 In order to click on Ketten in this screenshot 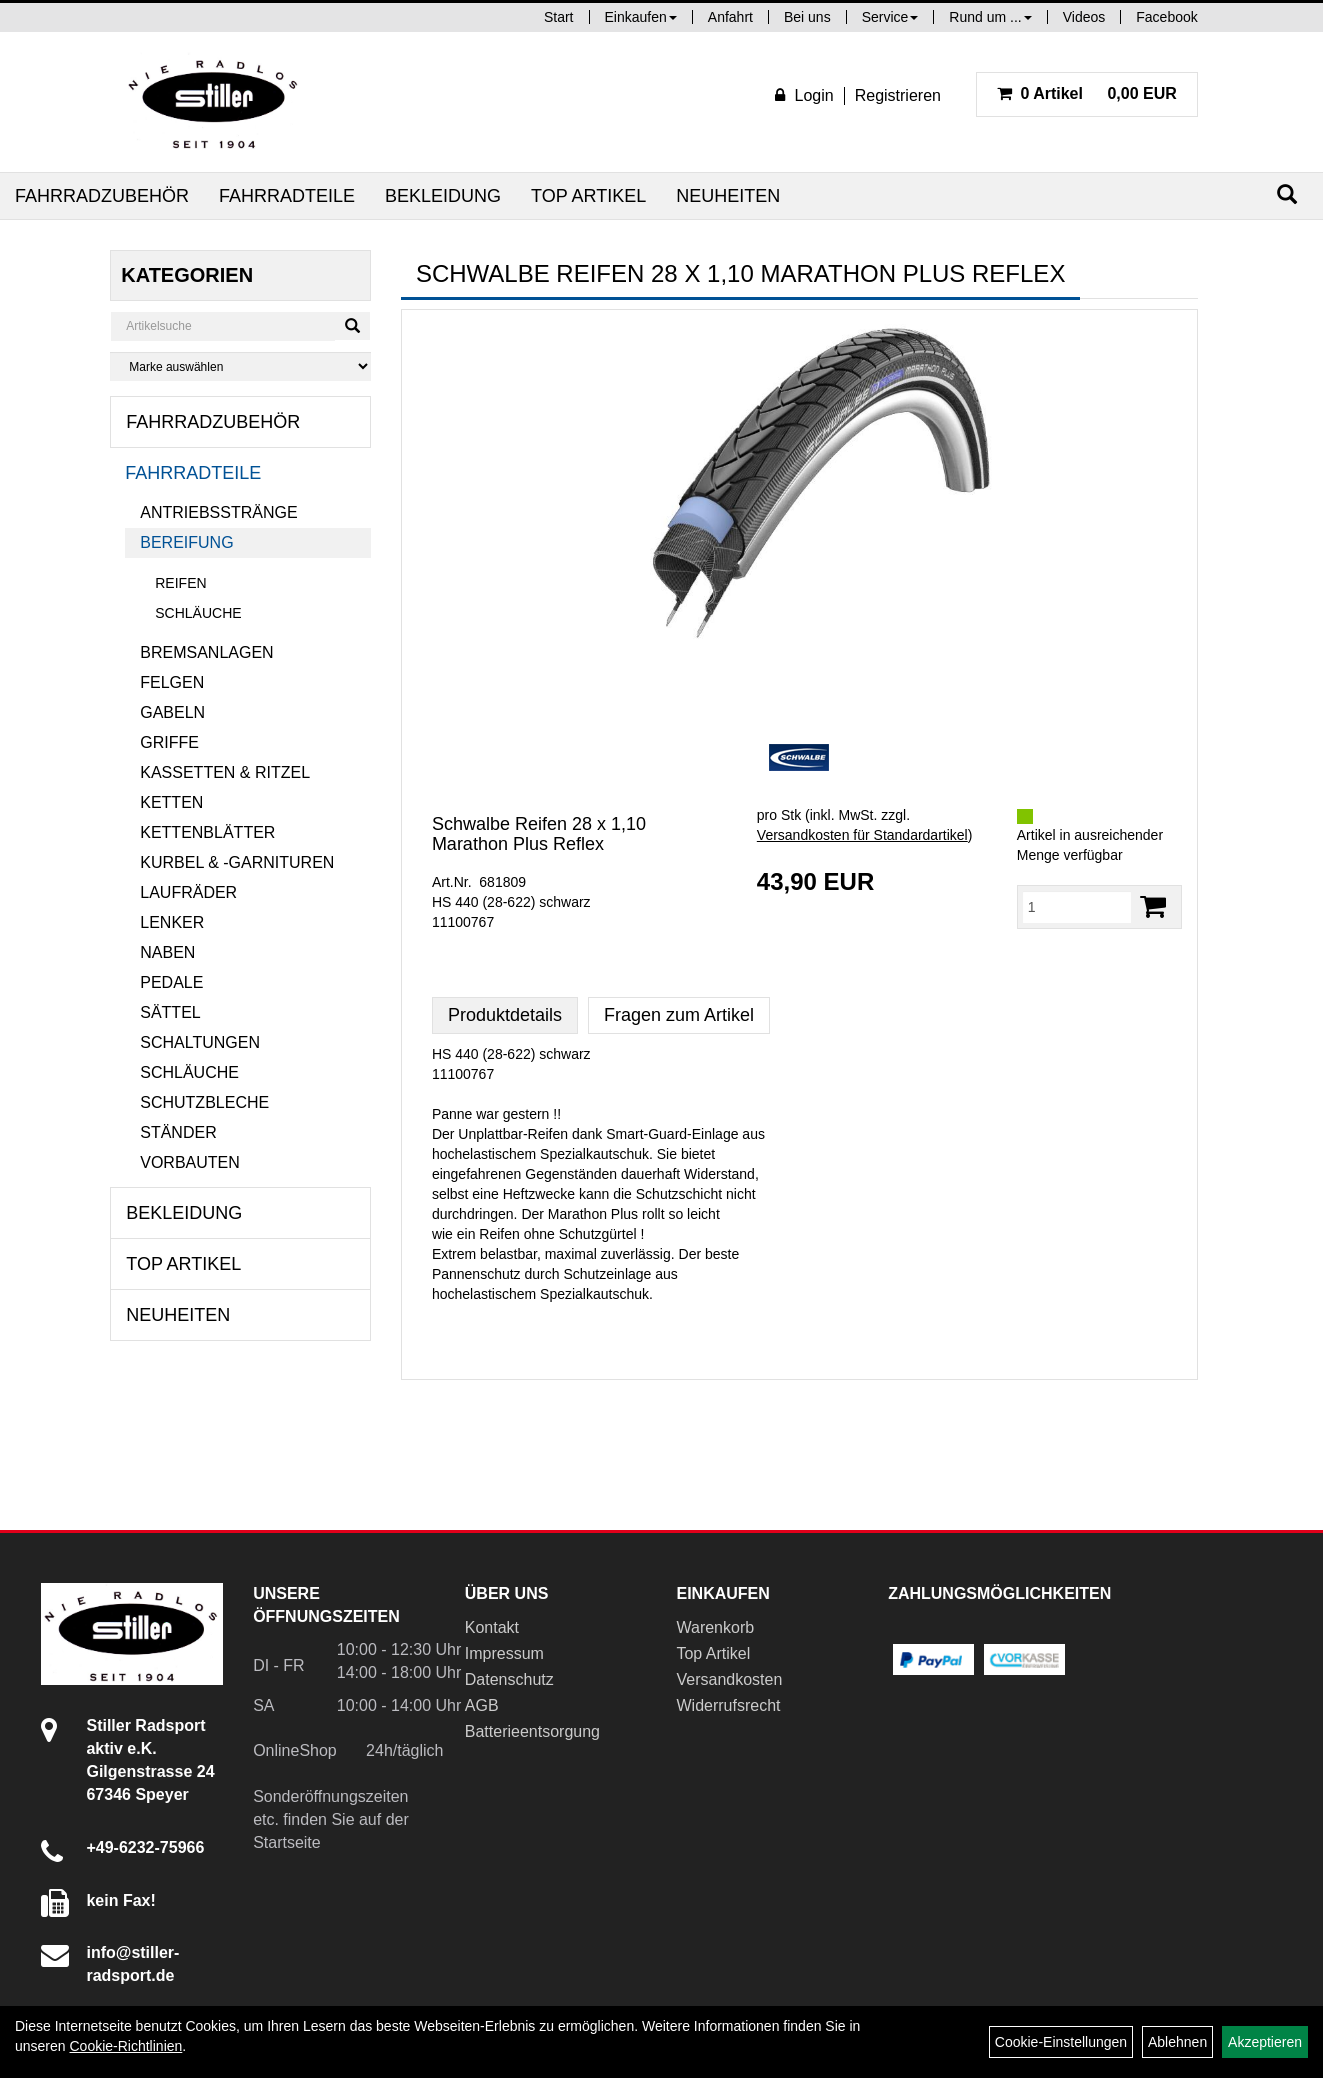, I will do `click(171, 802)`.